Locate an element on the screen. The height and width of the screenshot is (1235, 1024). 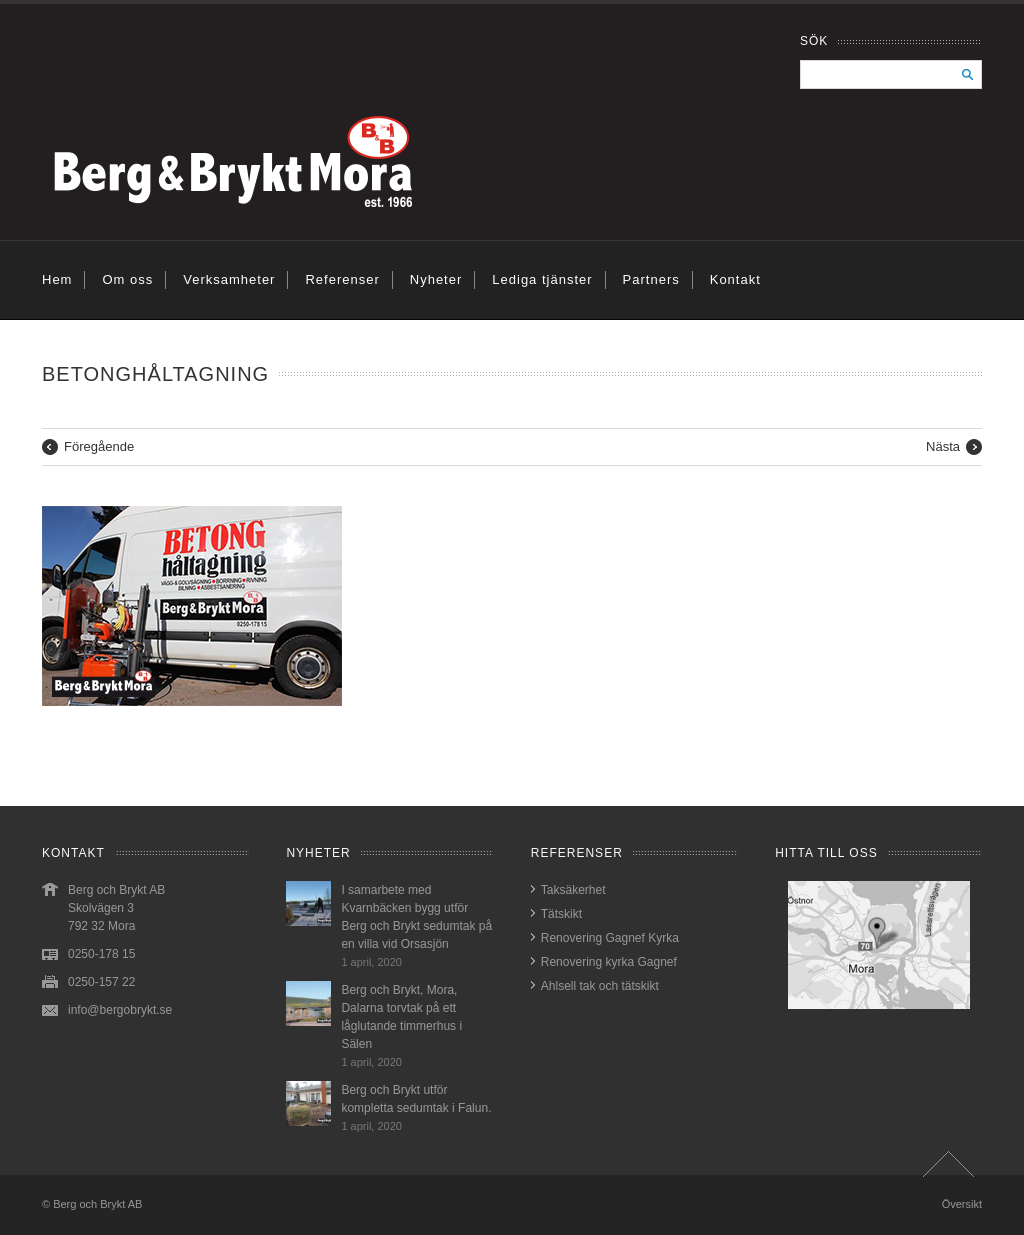
Ahlsell tak och tätskikt is located at coordinates (600, 986).